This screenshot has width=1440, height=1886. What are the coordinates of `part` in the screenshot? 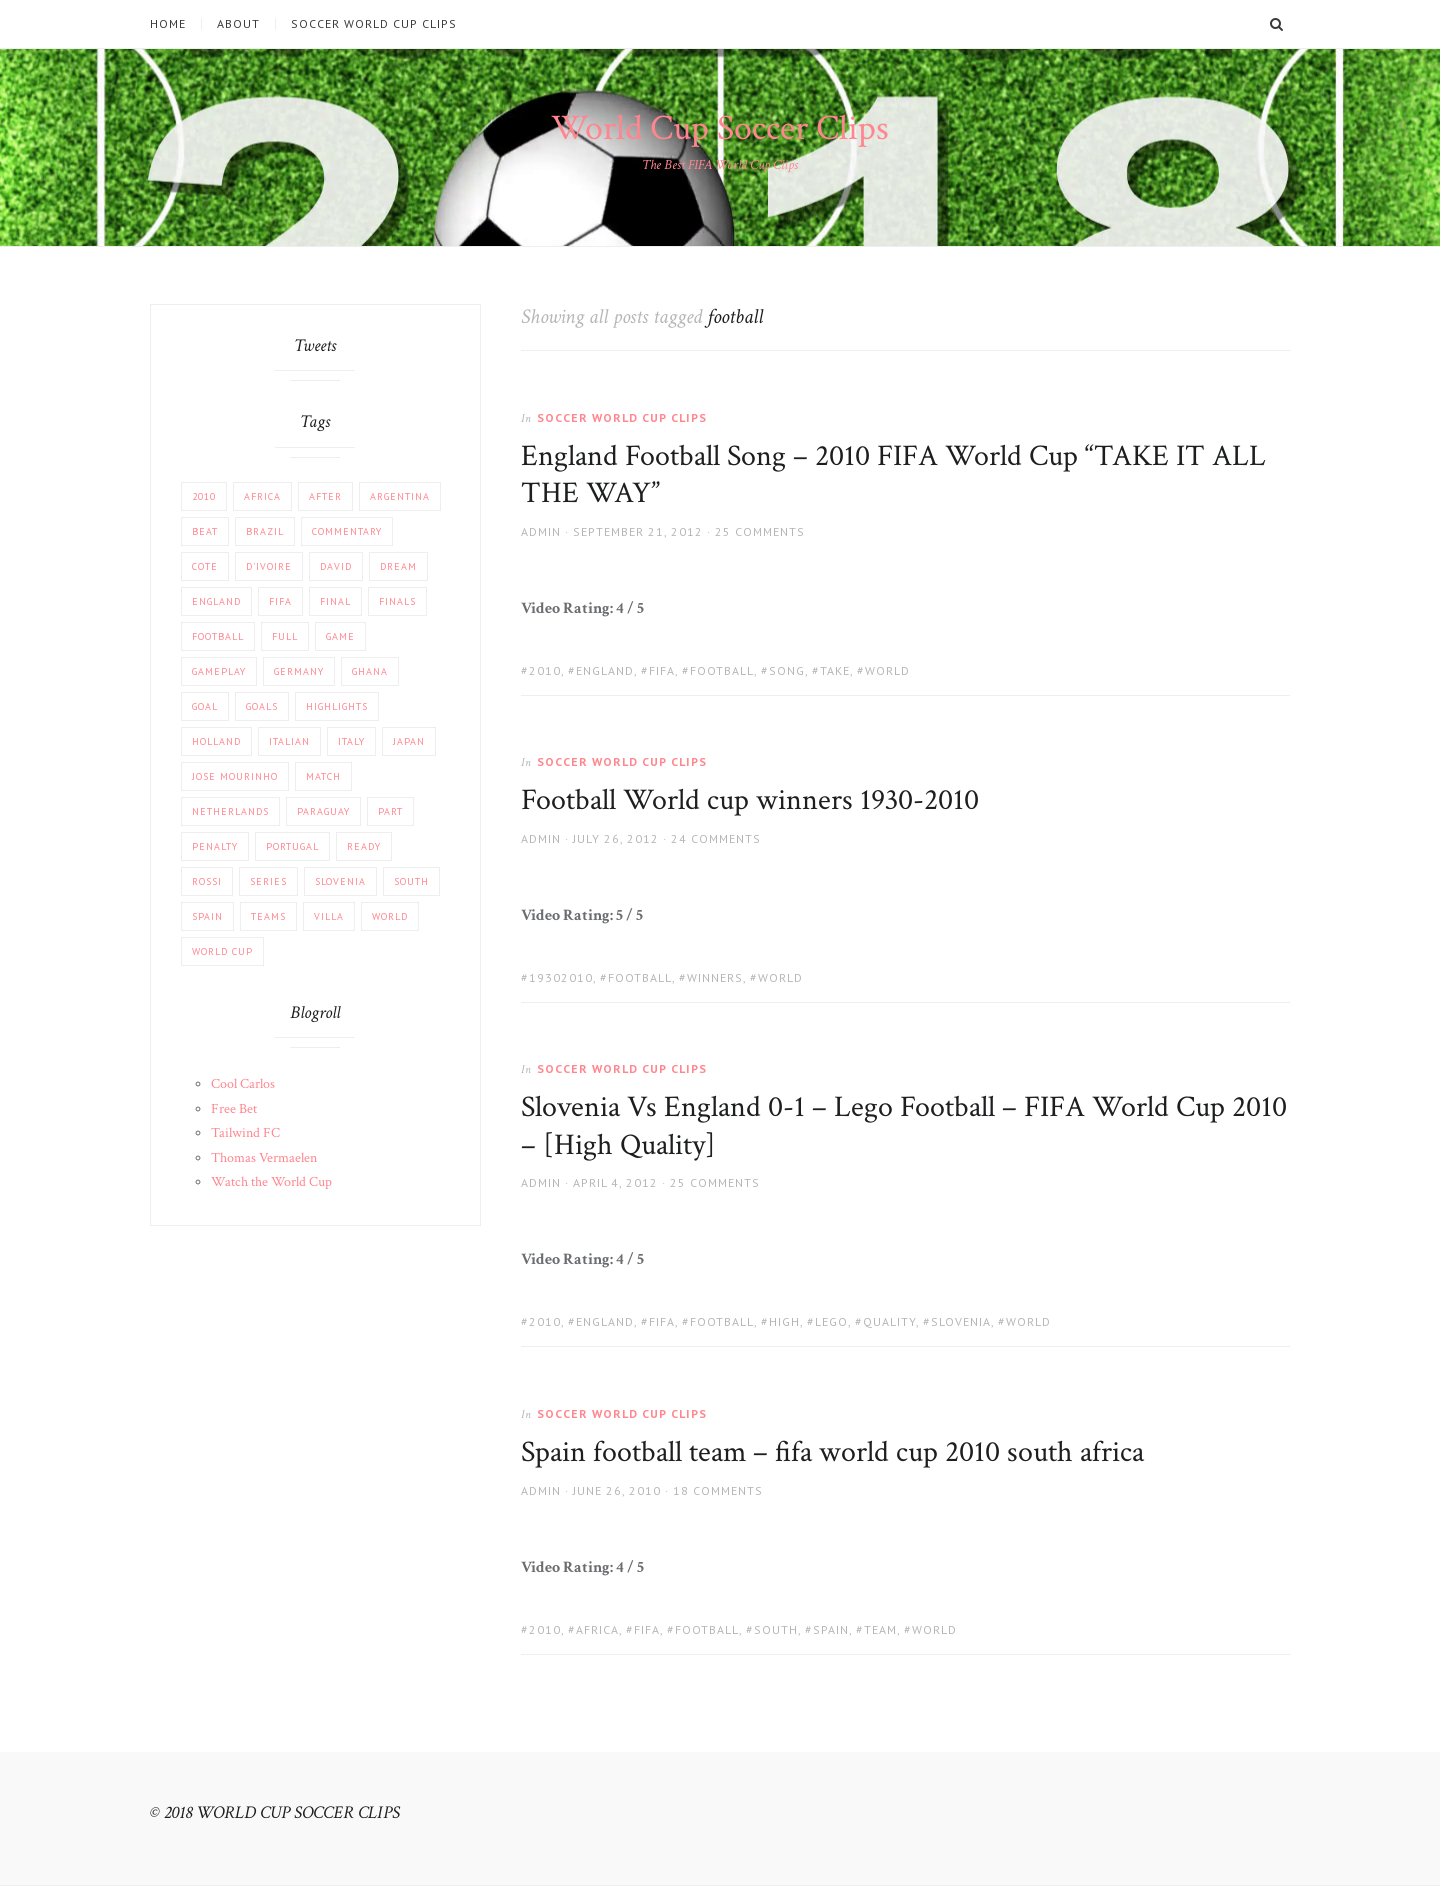 It's located at (390, 811).